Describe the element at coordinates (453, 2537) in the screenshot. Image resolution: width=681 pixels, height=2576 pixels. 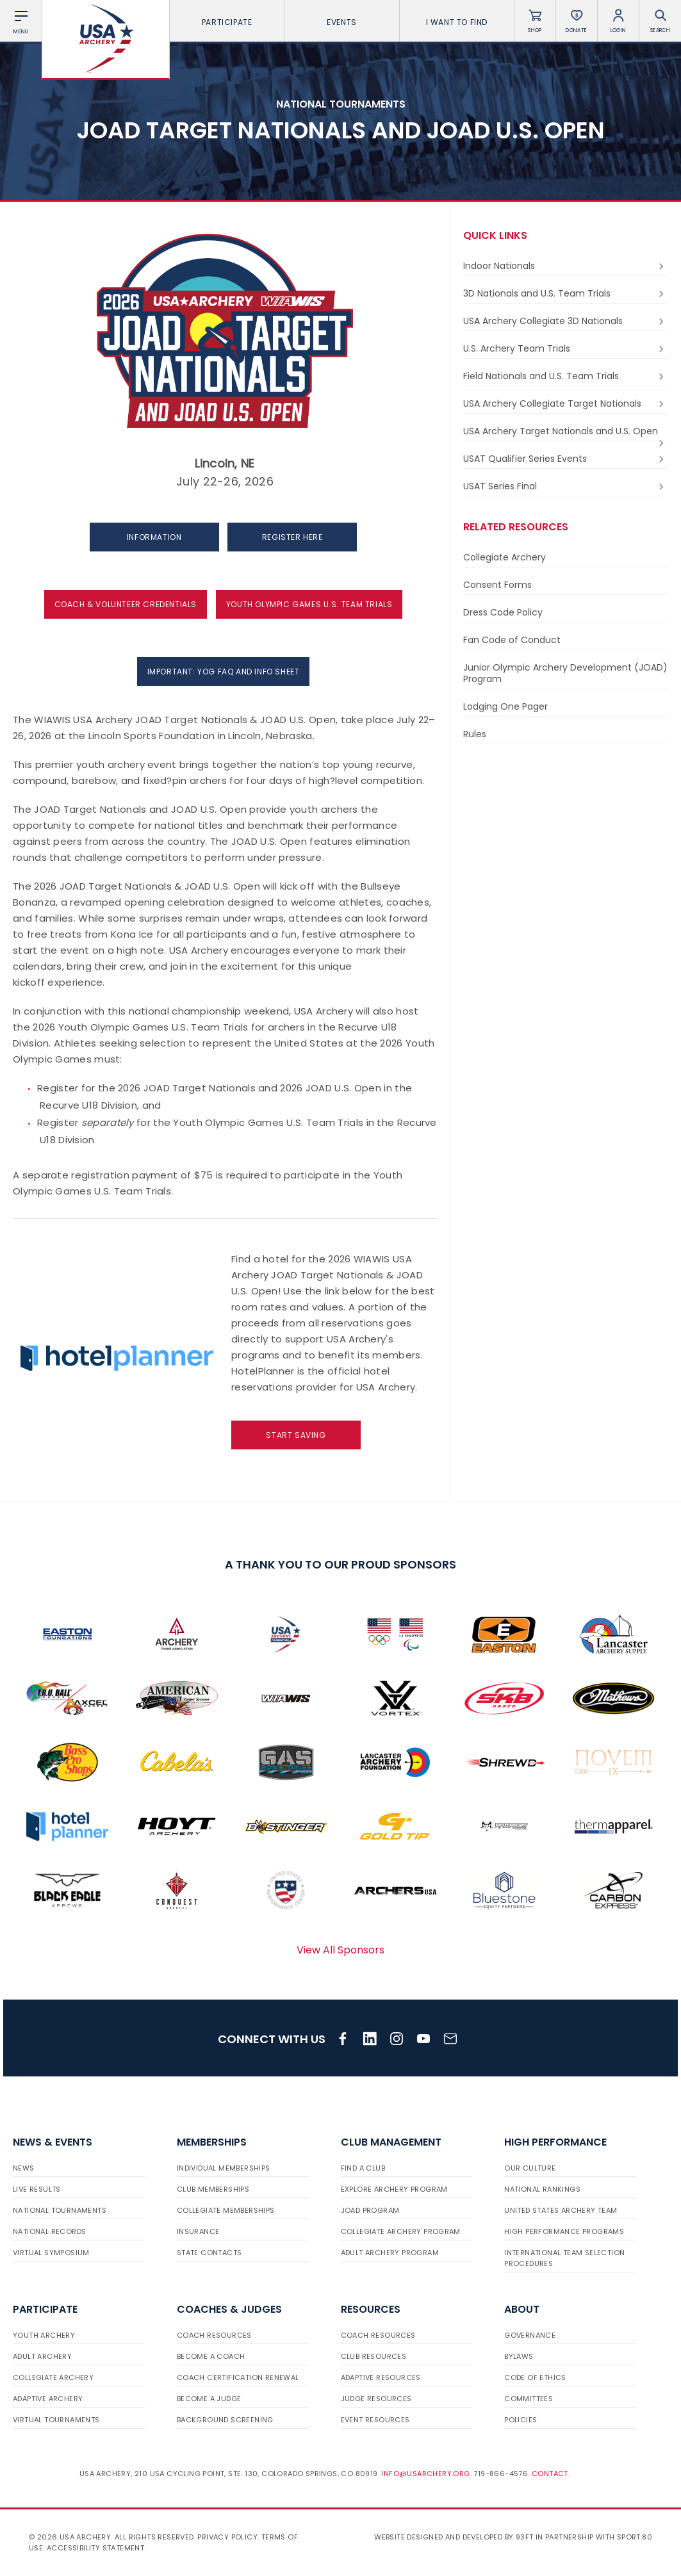
I see `Website designed and developed by 93ft` at that location.